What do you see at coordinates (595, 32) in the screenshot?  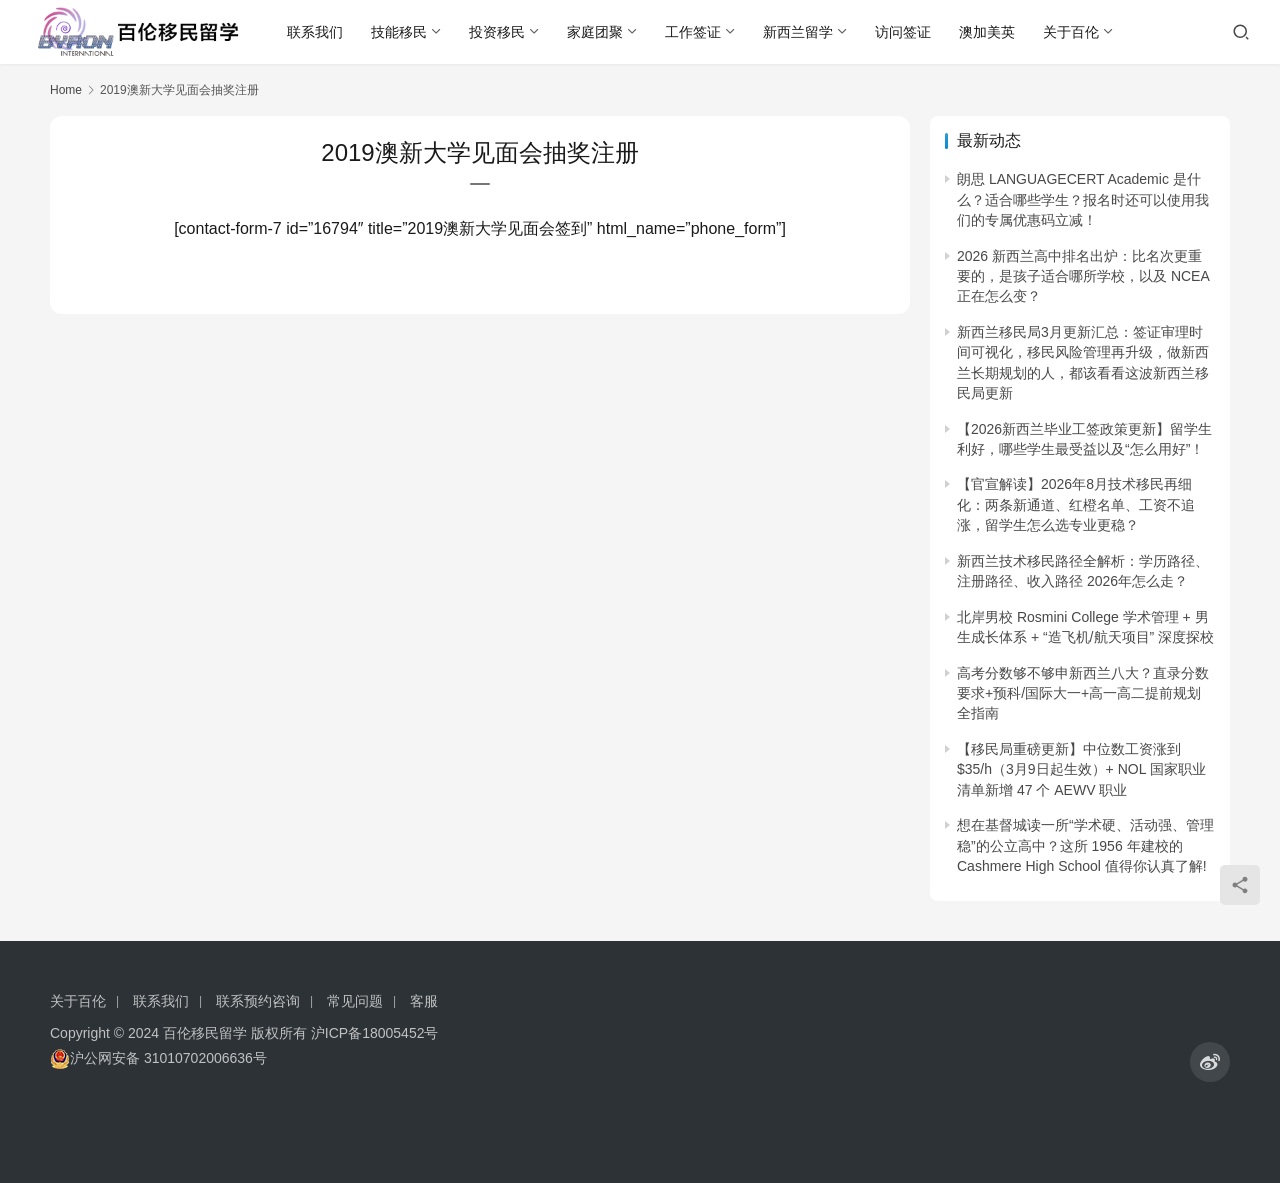 I see `家庭团聚` at bounding box center [595, 32].